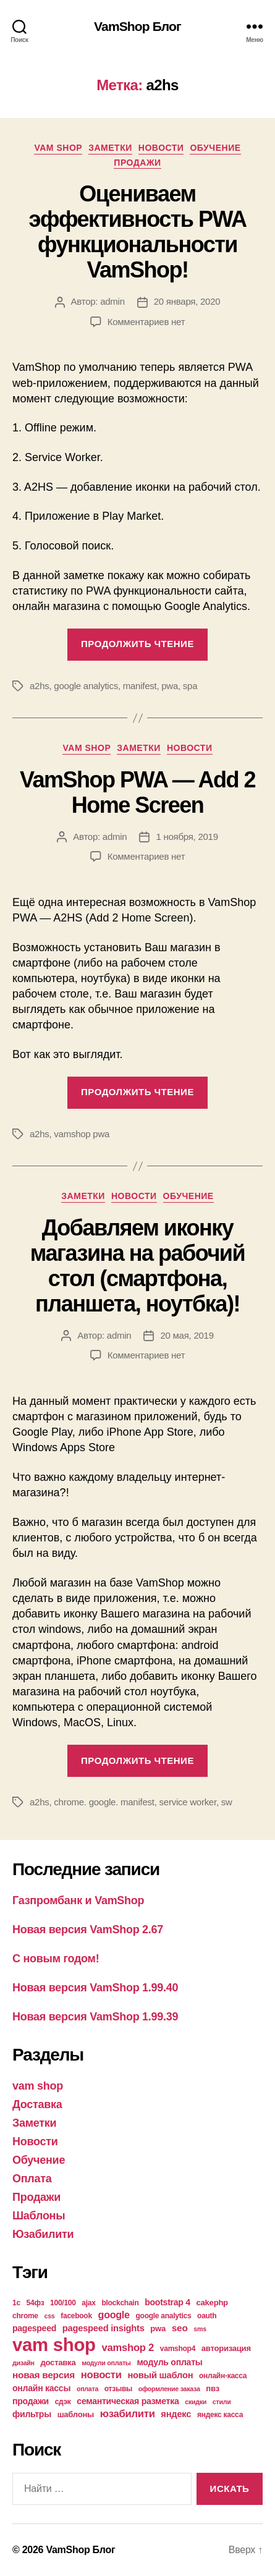 The width and height of the screenshot is (275, 2576). What do you see at coordinates (137, 792) in the screenshot?
I see `VamShop PWA — Add 2 Home Screen` at bounding box center [137, 792].